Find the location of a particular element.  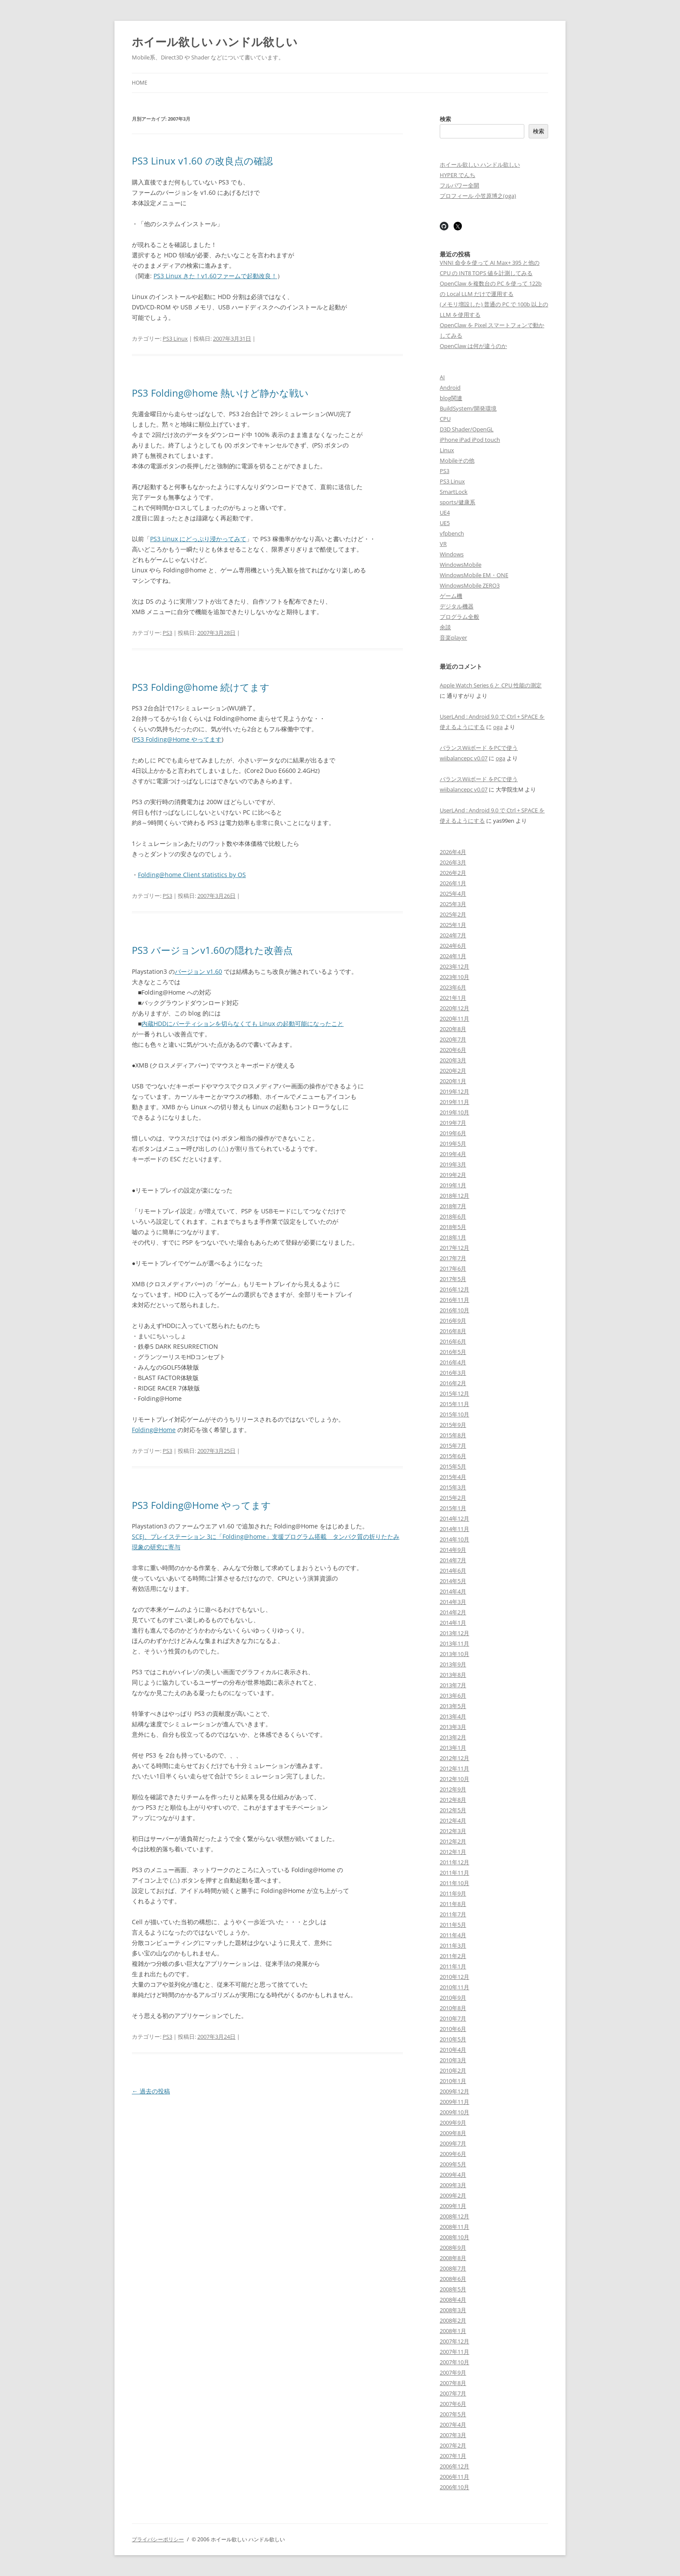

2009年11月 is located at coordinates (454, 2102).